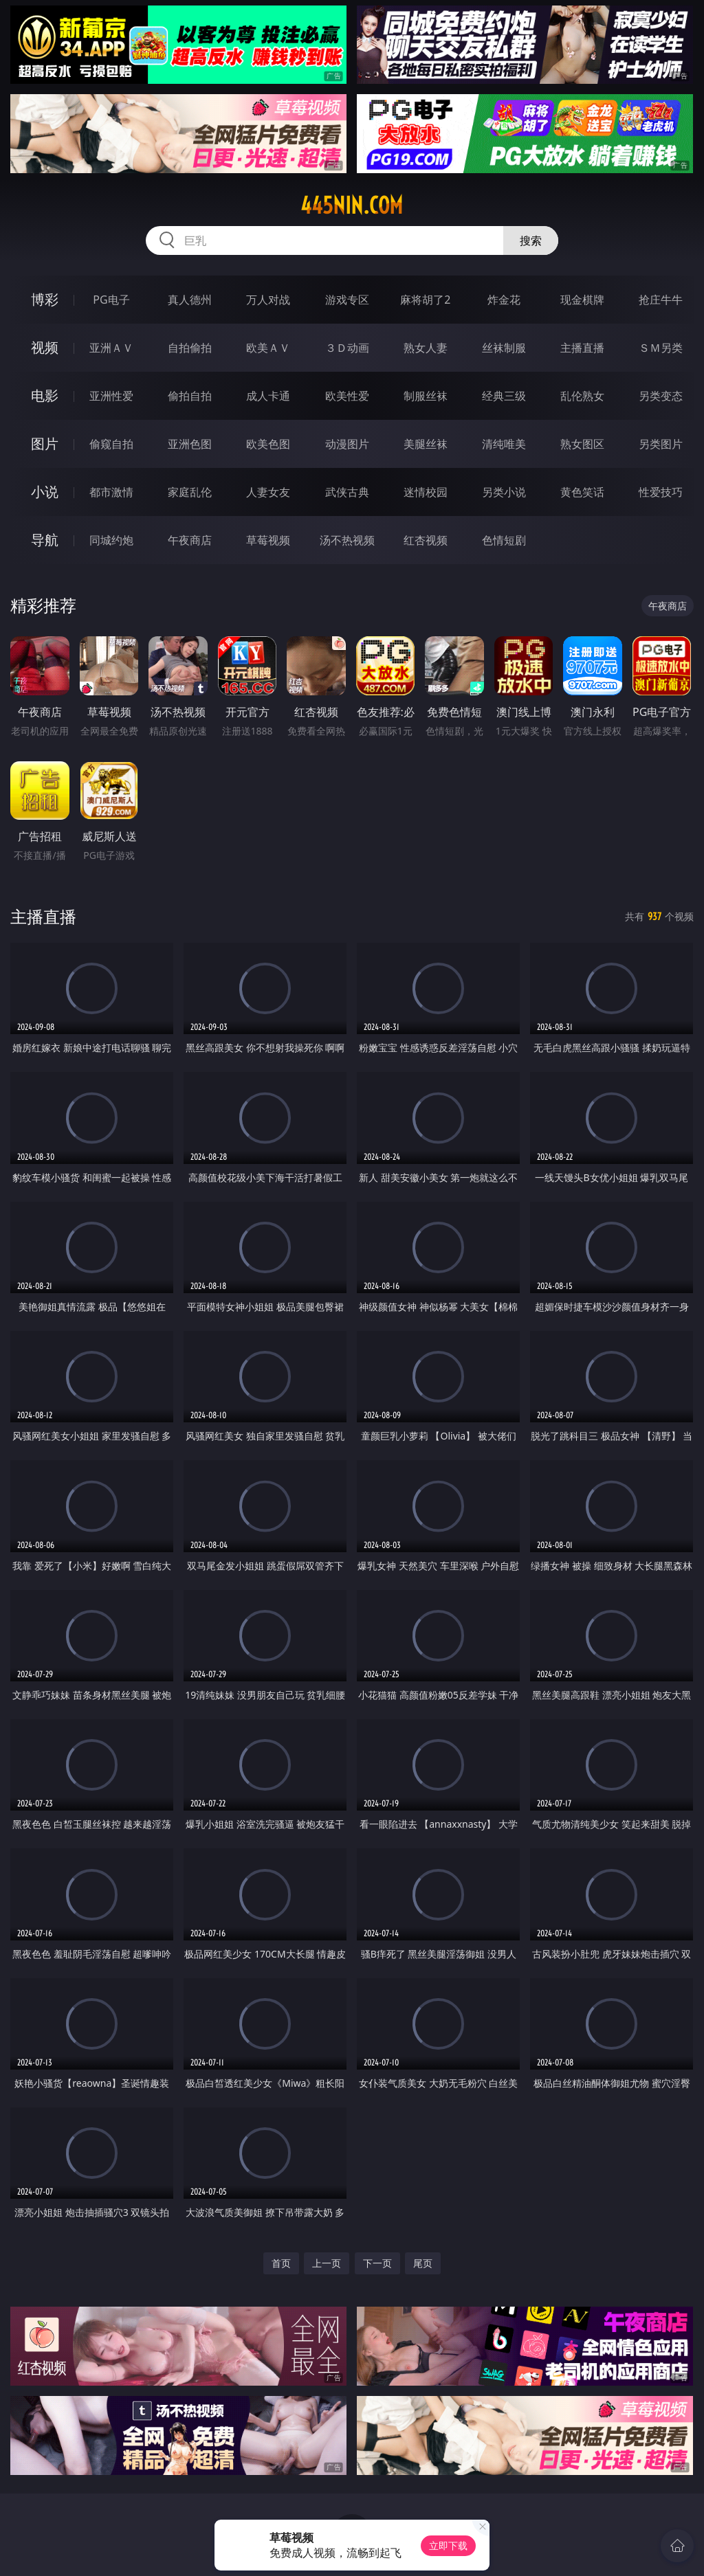 This screenshot has width=704, height=2576. Describe the element at coordinates (190, 347) in the screenshot. I see `自拍偷拍` at that location.